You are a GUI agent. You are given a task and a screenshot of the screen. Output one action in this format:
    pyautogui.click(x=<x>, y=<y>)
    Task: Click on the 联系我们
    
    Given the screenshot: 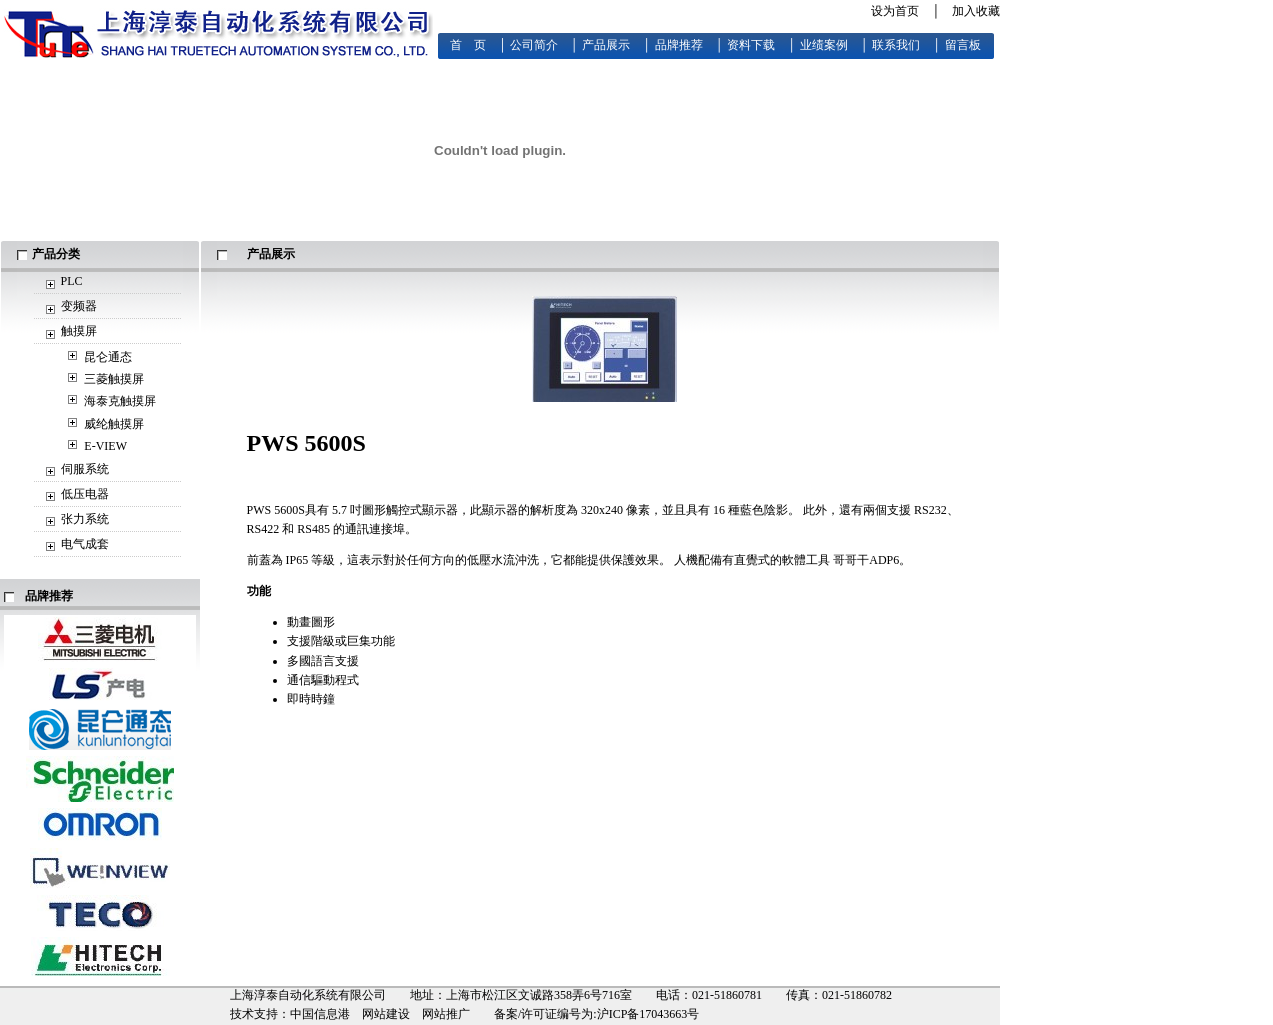 What is the action you would take?
    pyautogui.click(x=896, y=45)
    